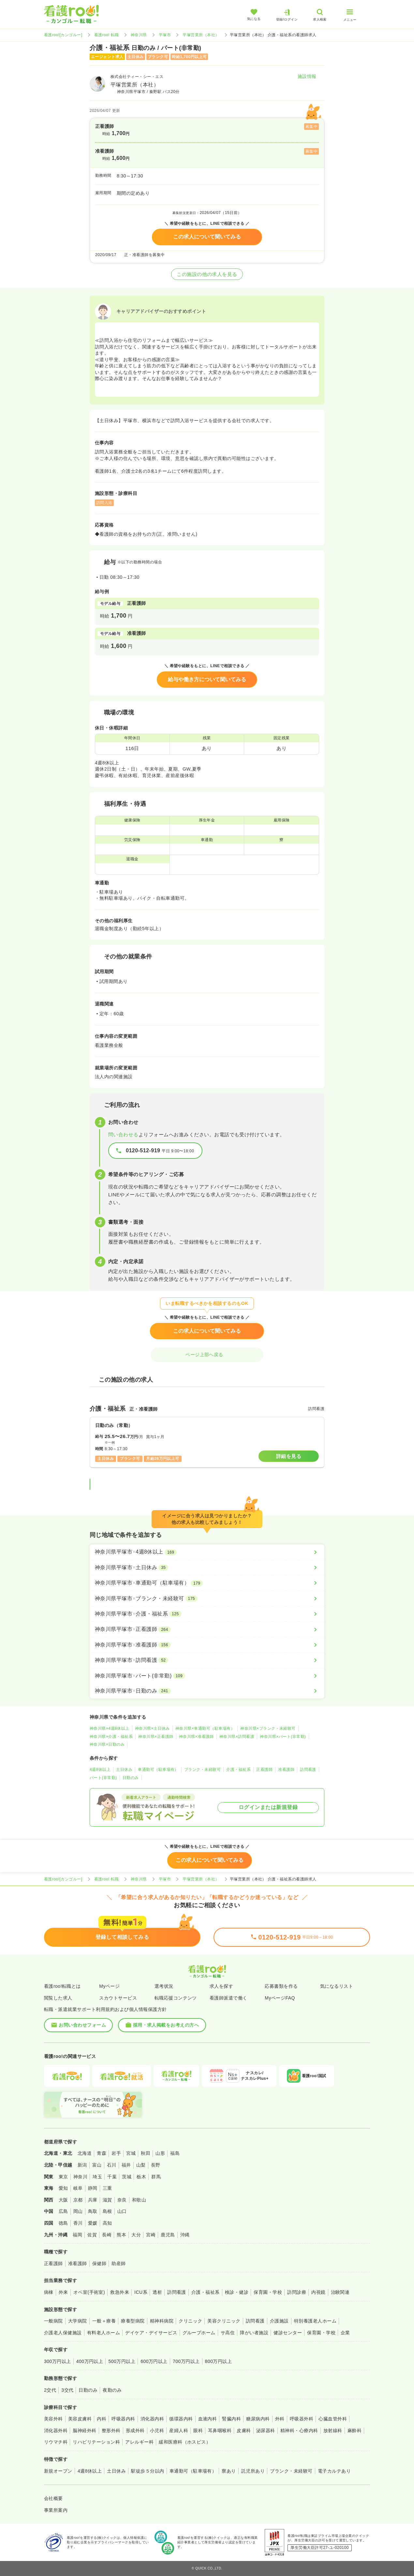 This screenshot has width=414, height=2576. What do you see at coordinates (62, 1986) in the screenshot?
I see `看護roo!転職とは` at bounding box center [62, 1986].